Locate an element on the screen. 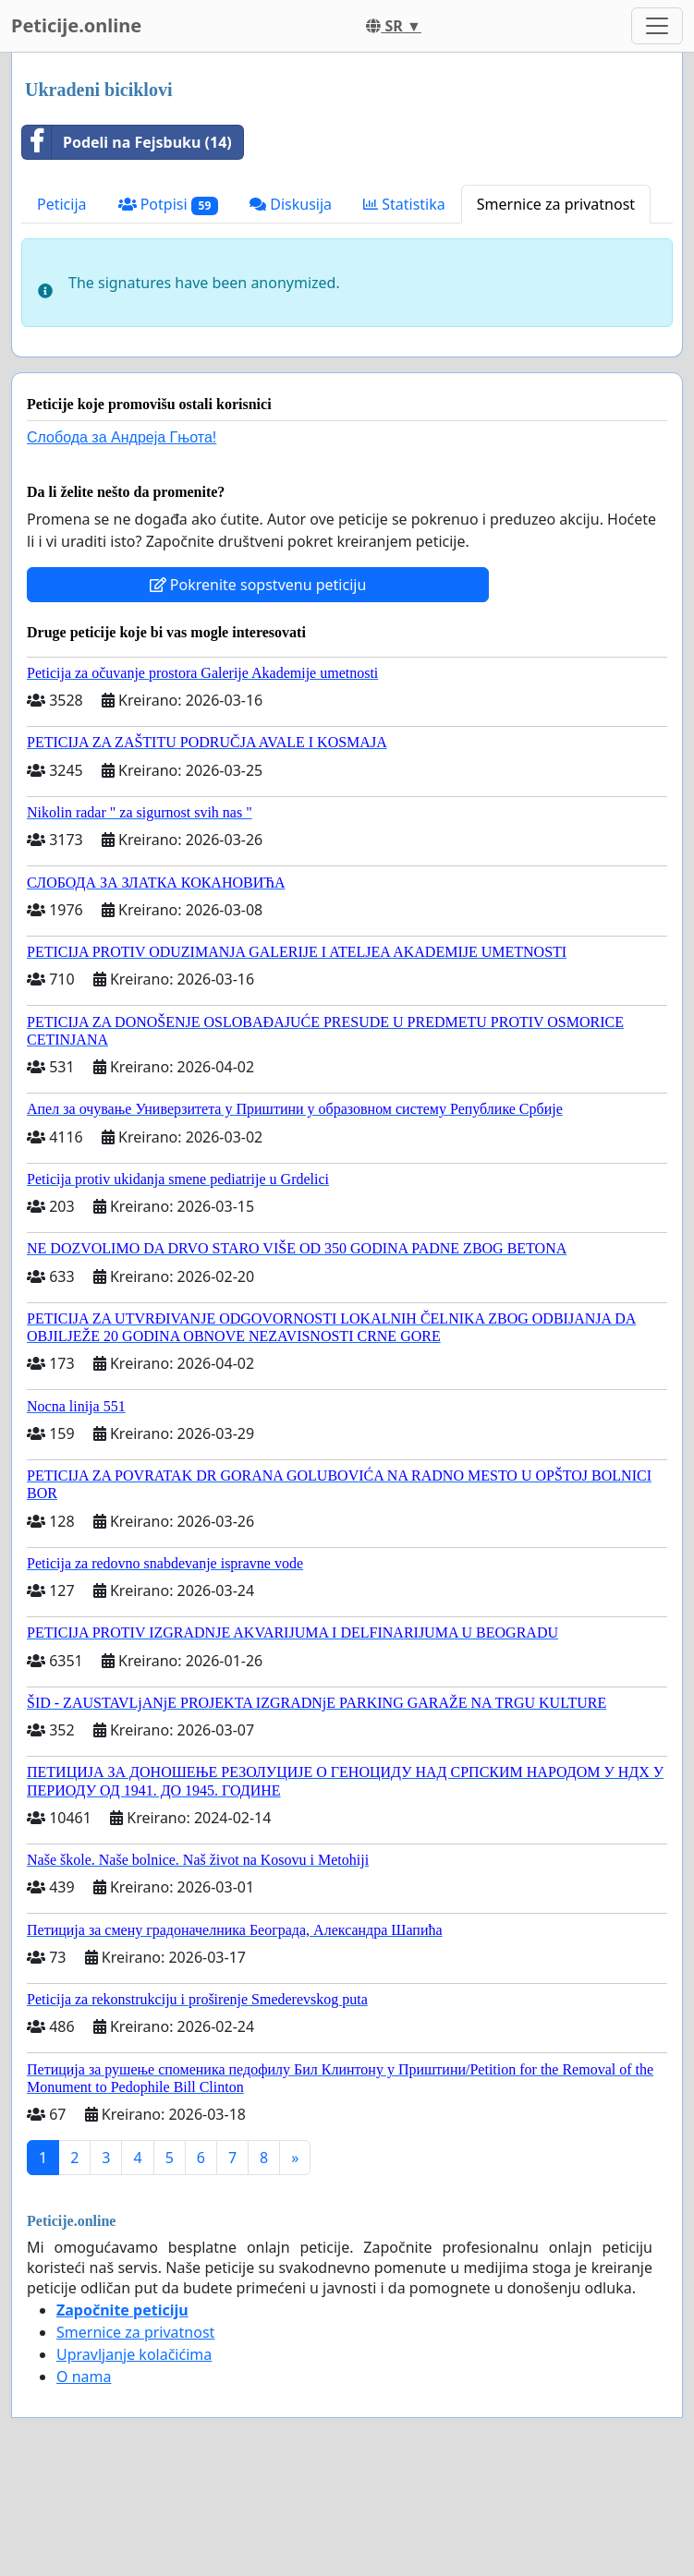 Image resolution: width=694 pixels, height=2576 pixels. Upravljanje kolačićima is located at coordinates (134, 2354).